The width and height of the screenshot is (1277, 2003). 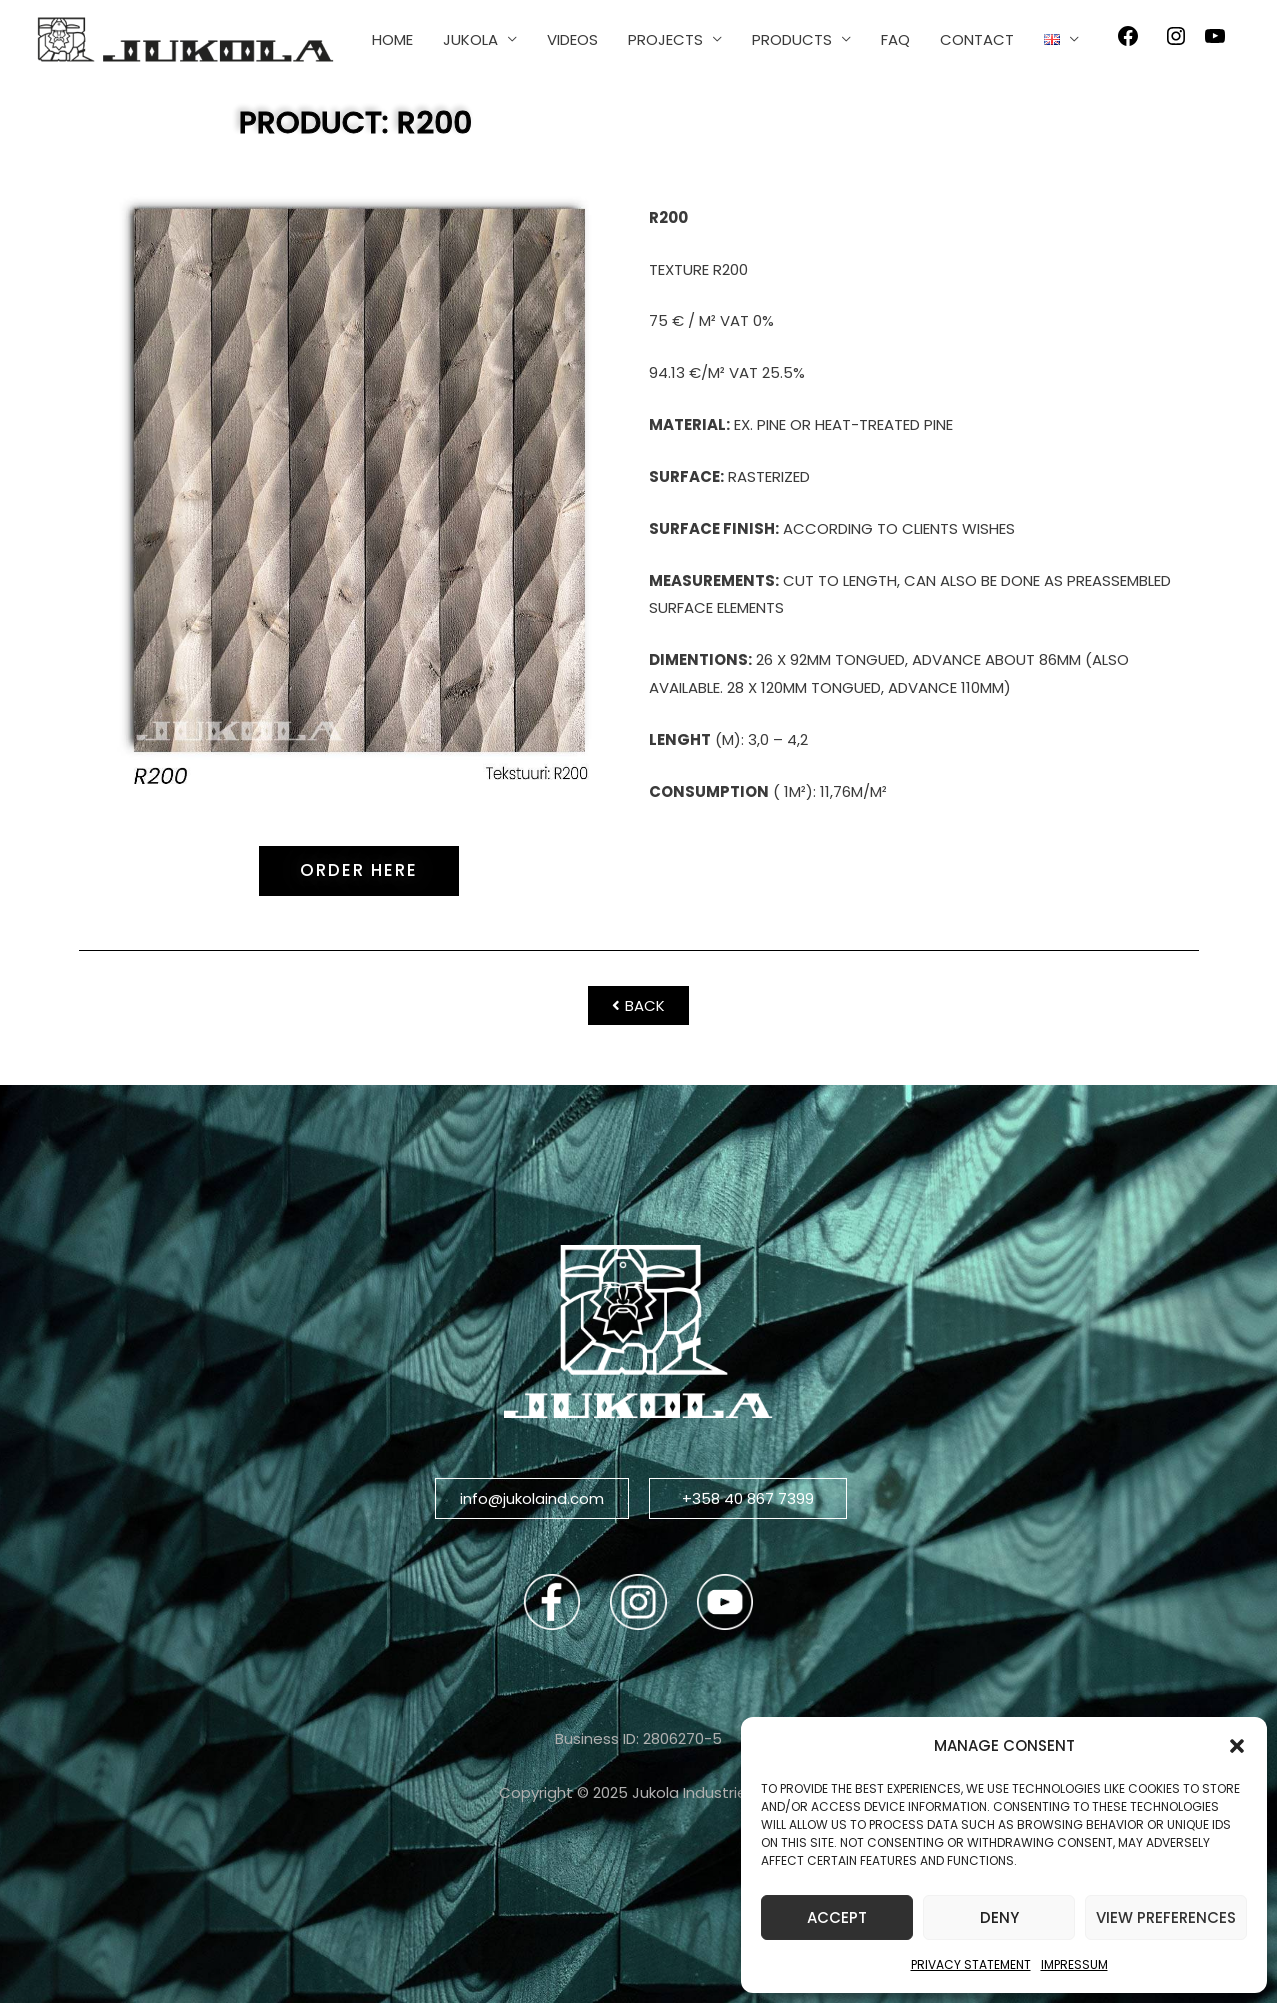 What do you see at coordinates (665, 39) in the screenshot?
I see `PROJECTS` at bounding box center [665, 39].